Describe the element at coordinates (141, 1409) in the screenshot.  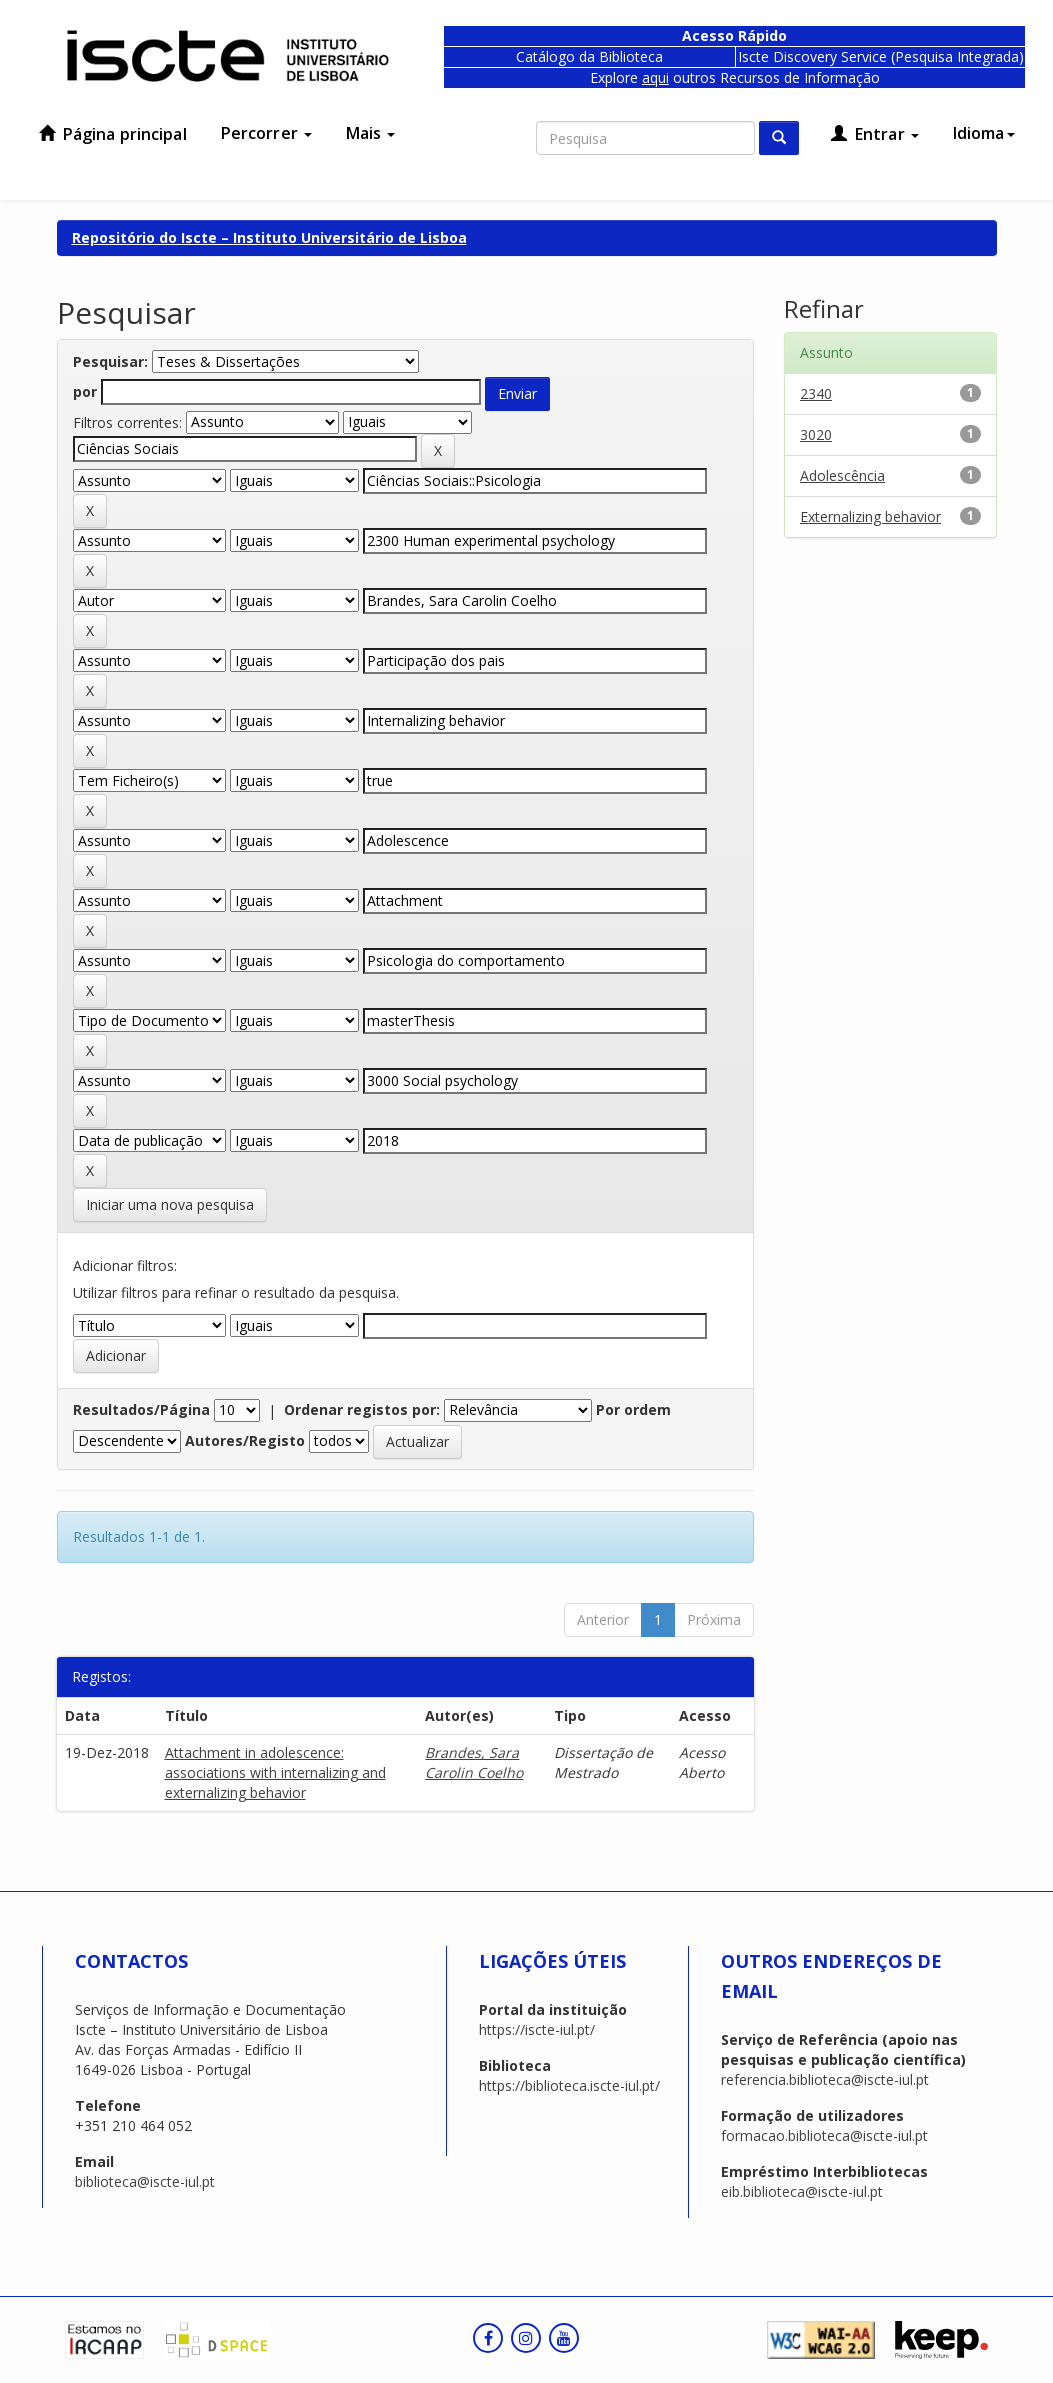
I see `Resultados/Página` at that location.